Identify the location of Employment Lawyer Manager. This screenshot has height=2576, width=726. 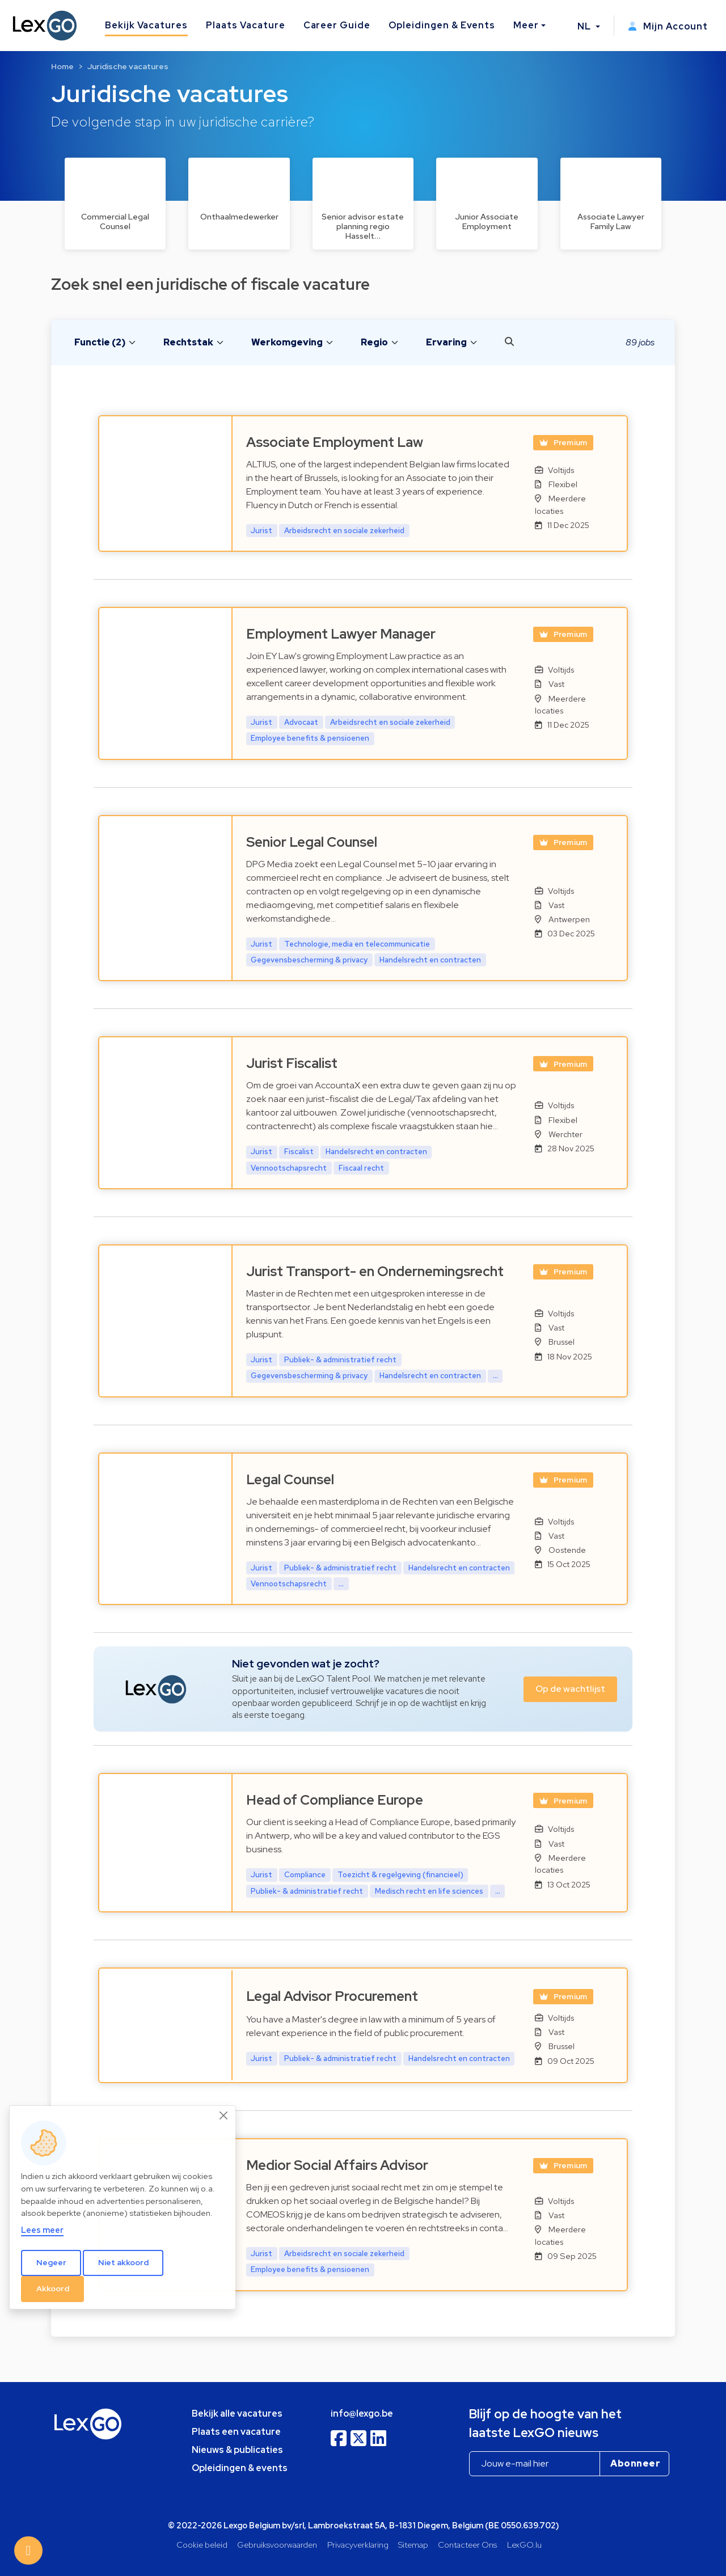
(341, 634).